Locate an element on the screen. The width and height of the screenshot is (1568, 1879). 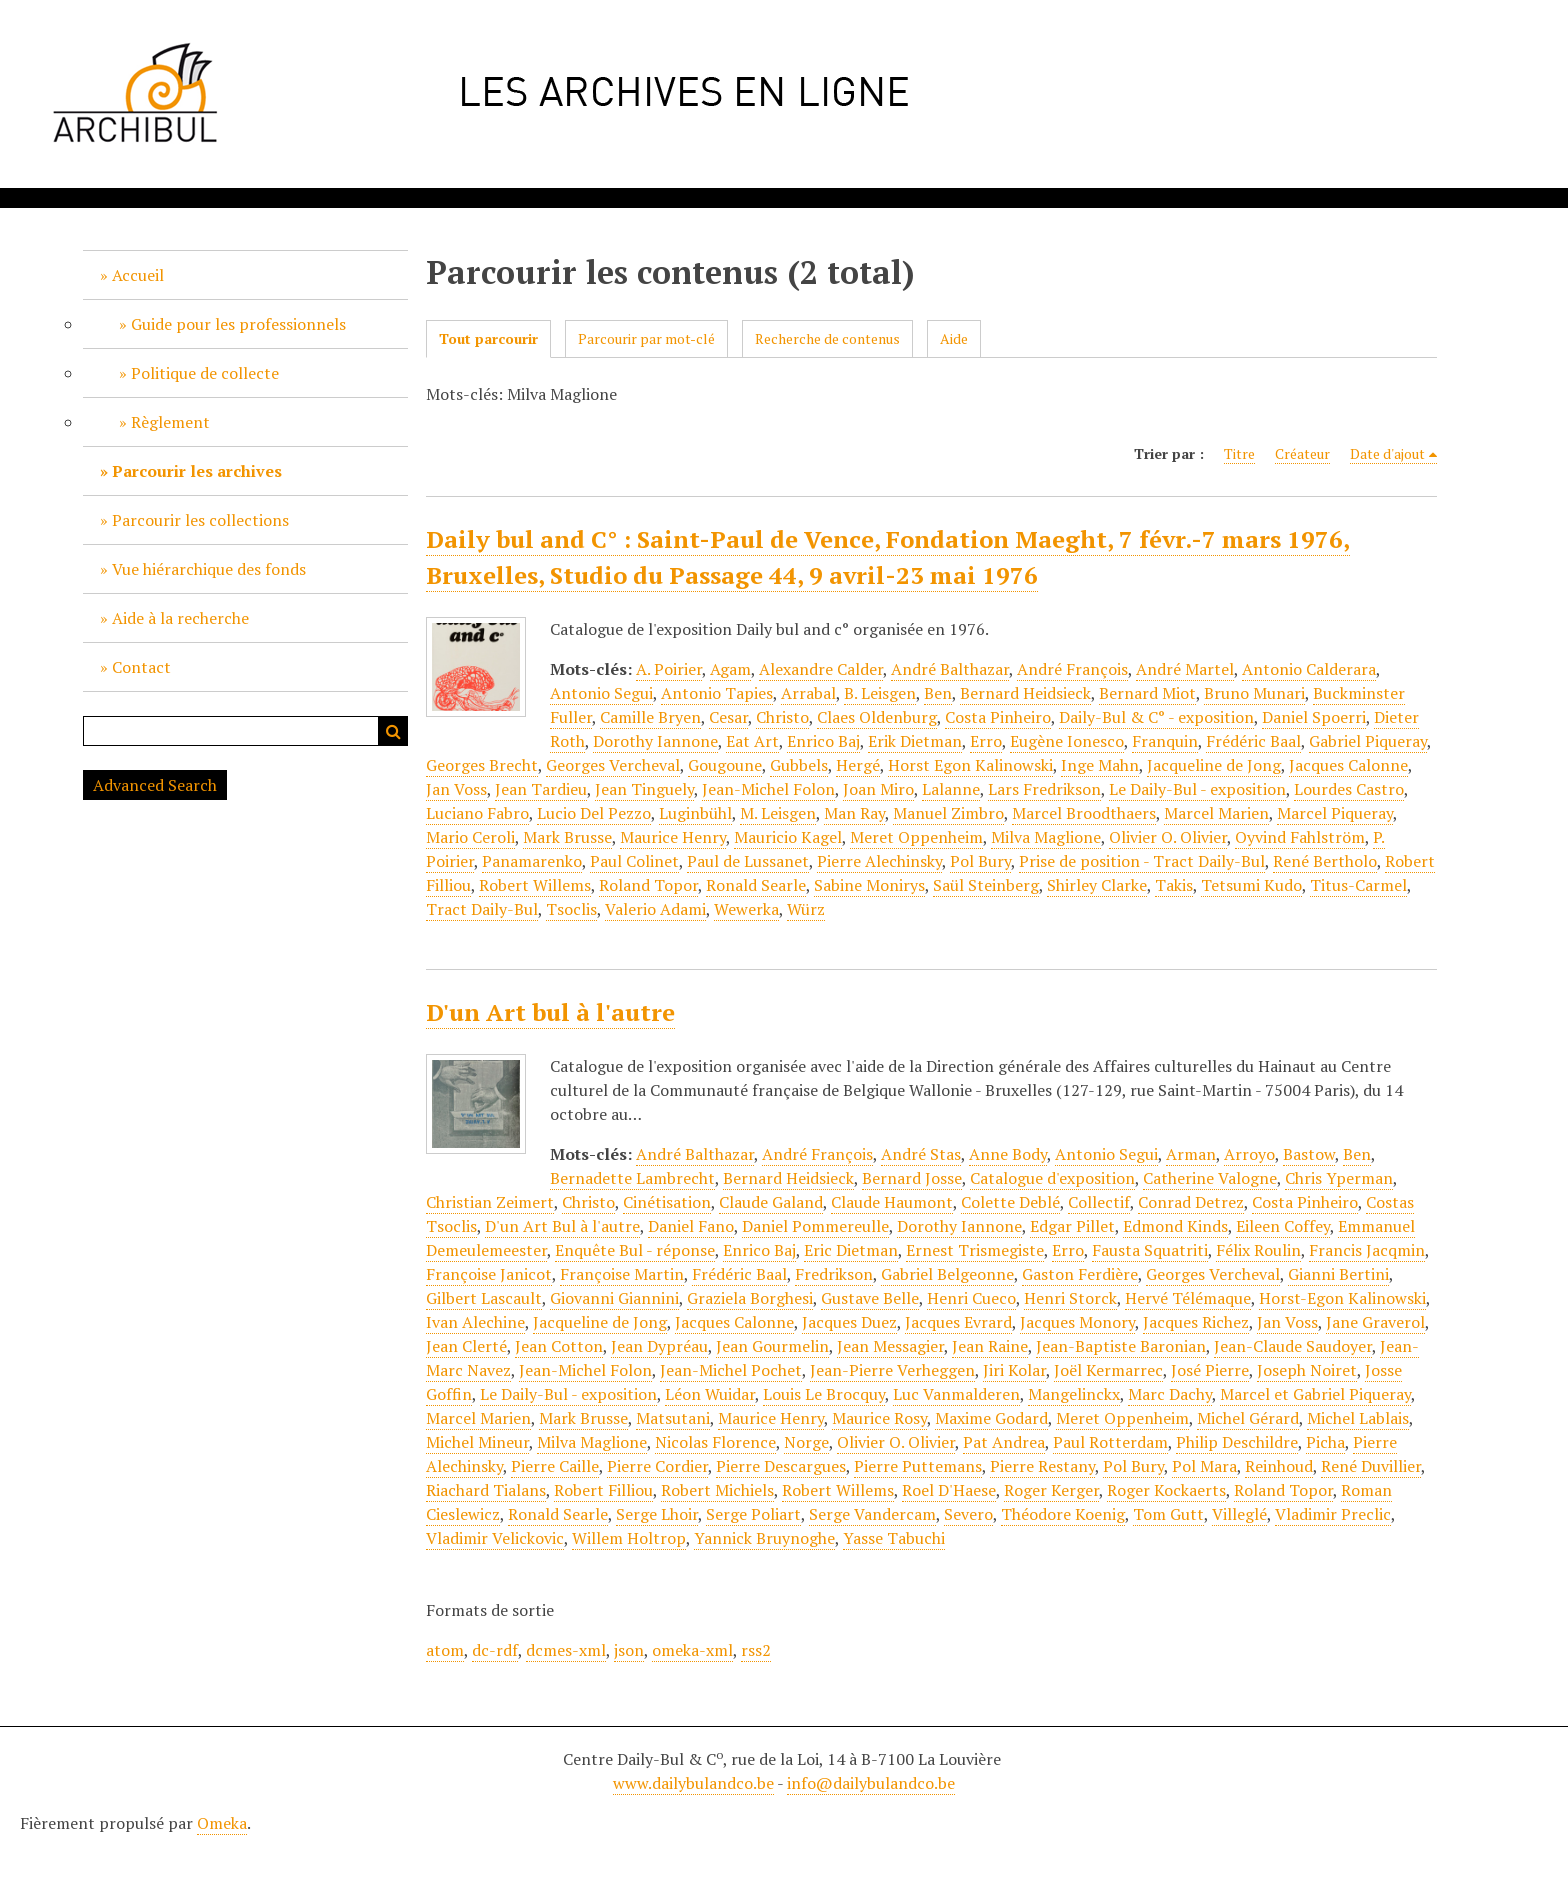
Cesar is located at coordinates (728, 717).